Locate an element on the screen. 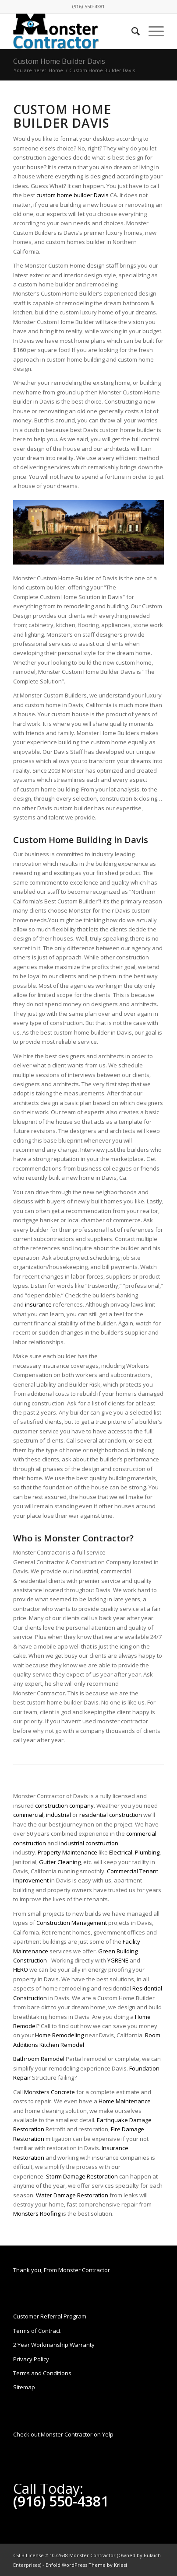 This screenshot has height=2576, width=177. residential construction is located at coordinates (110, 1815).